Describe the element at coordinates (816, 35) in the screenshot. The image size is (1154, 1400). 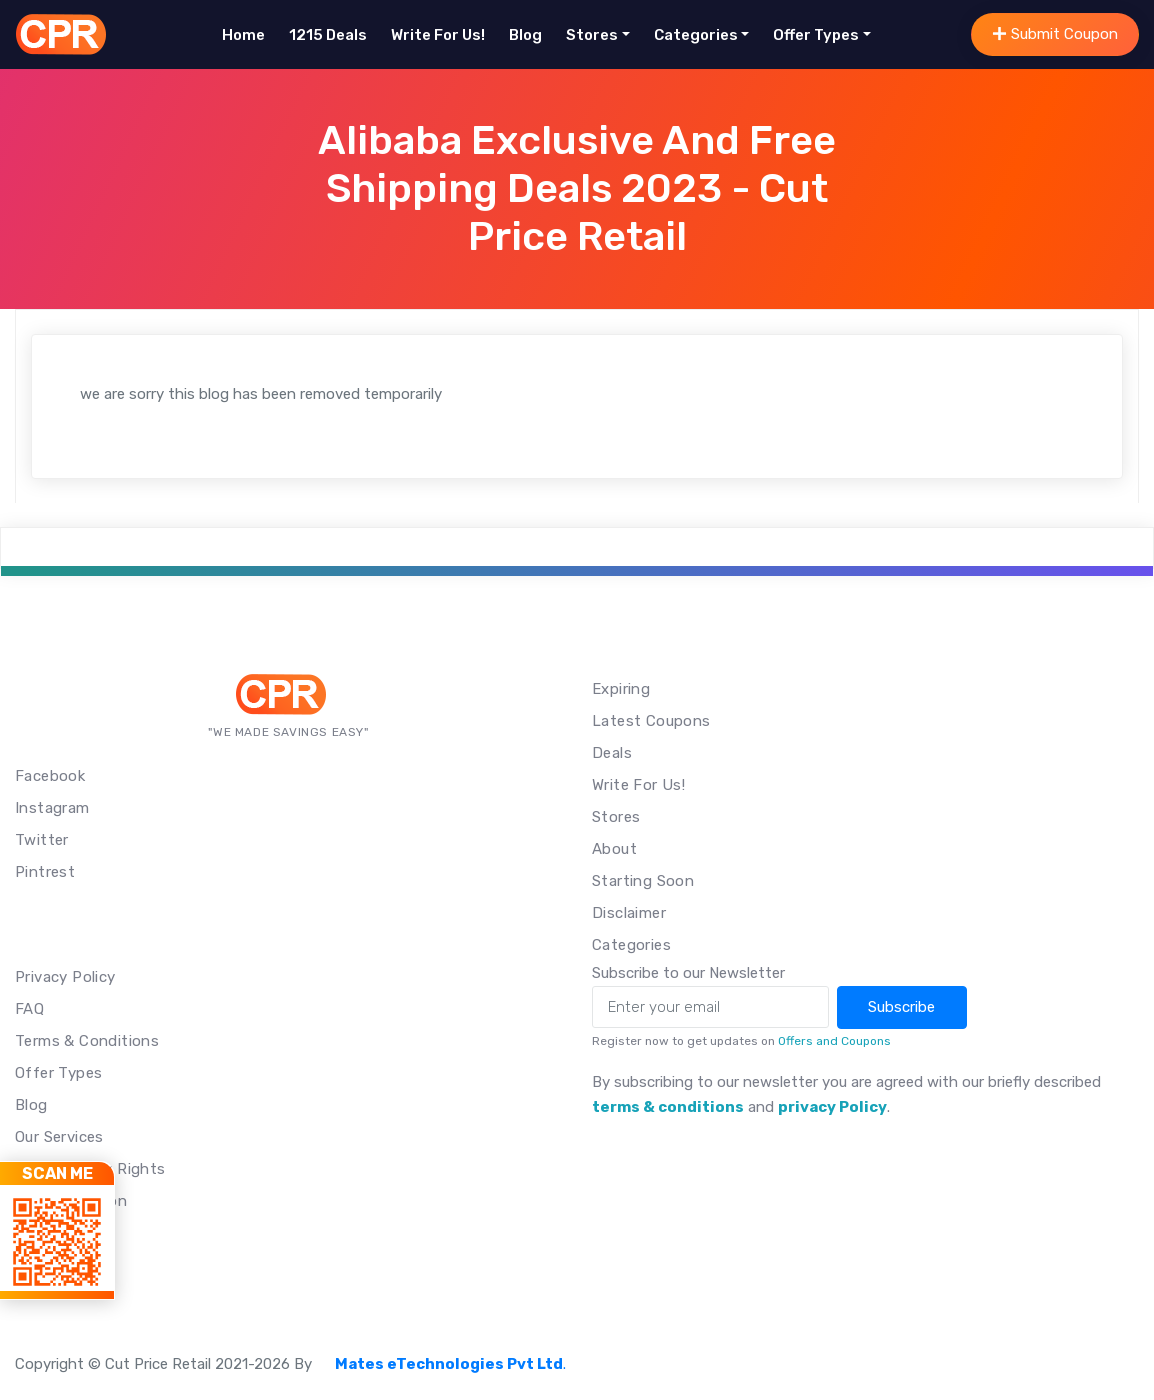
I see `Offer Types` at that location.